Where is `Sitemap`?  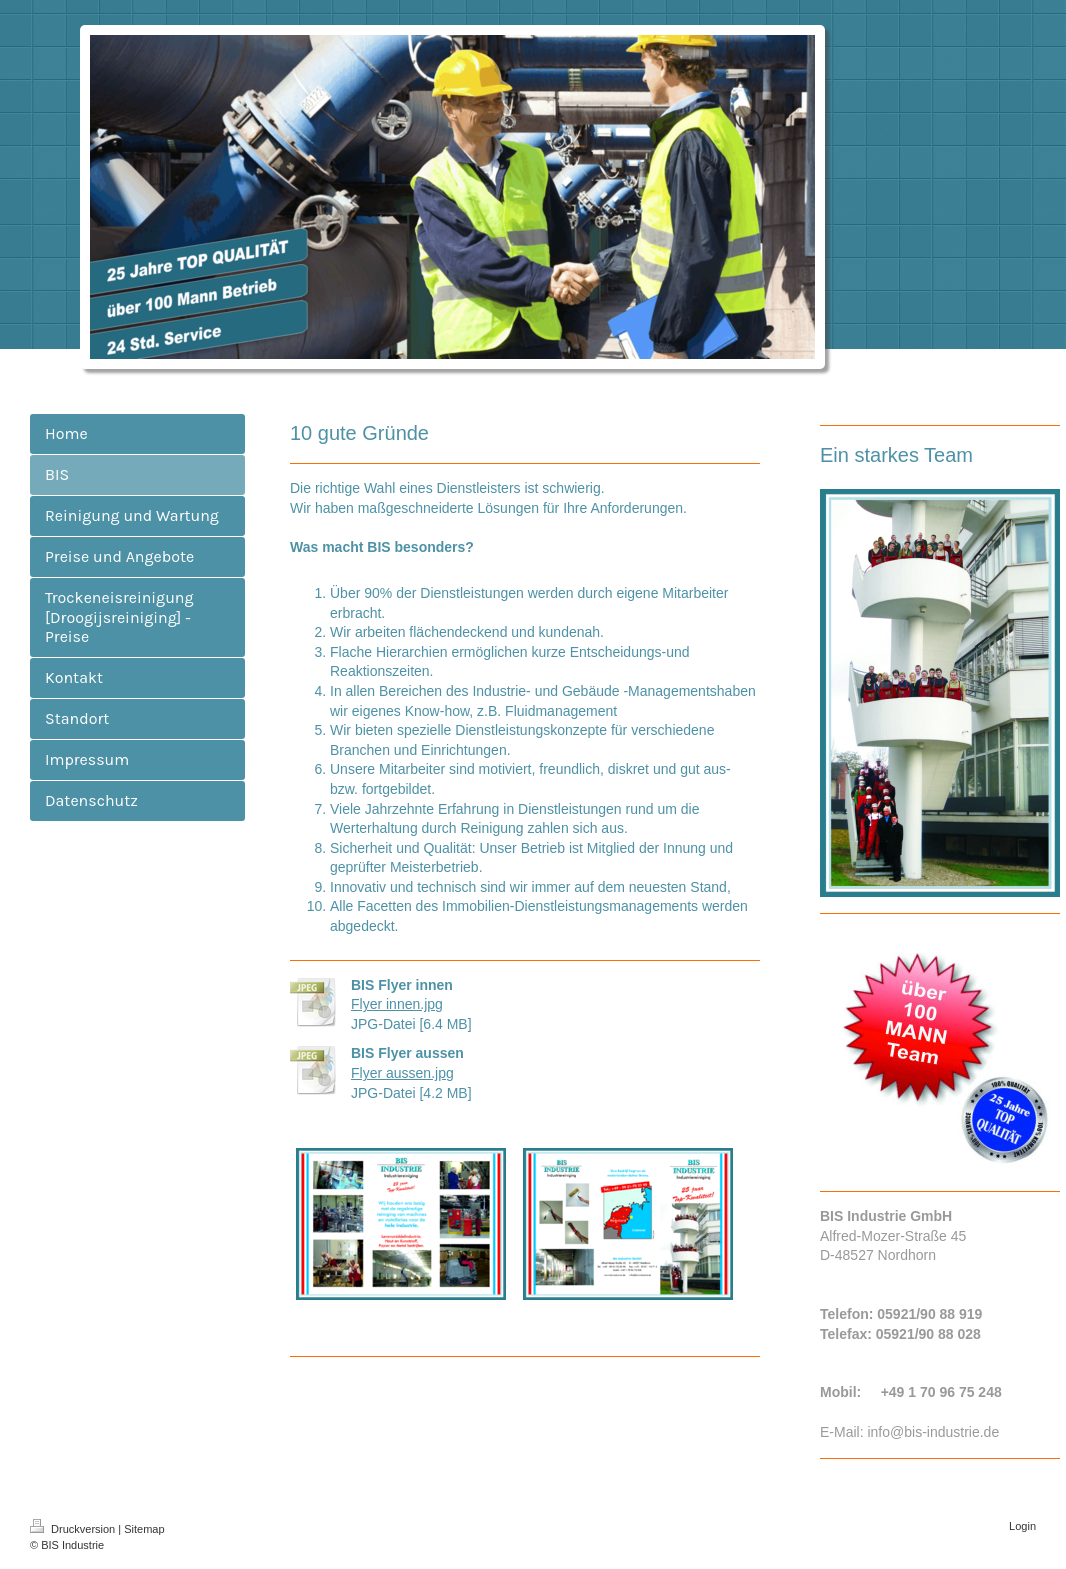
Sitemap is located at coordinates (144, 1529).